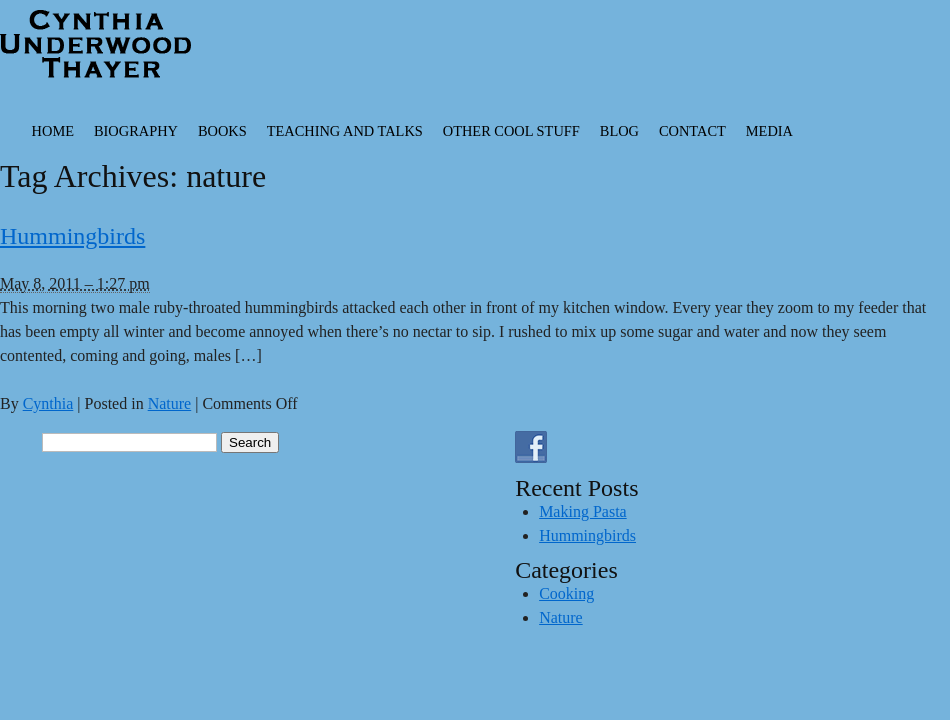 The width and height of the screenshot is (950, 720). I want to click on Other Cool Stuff, so click(511, 131).